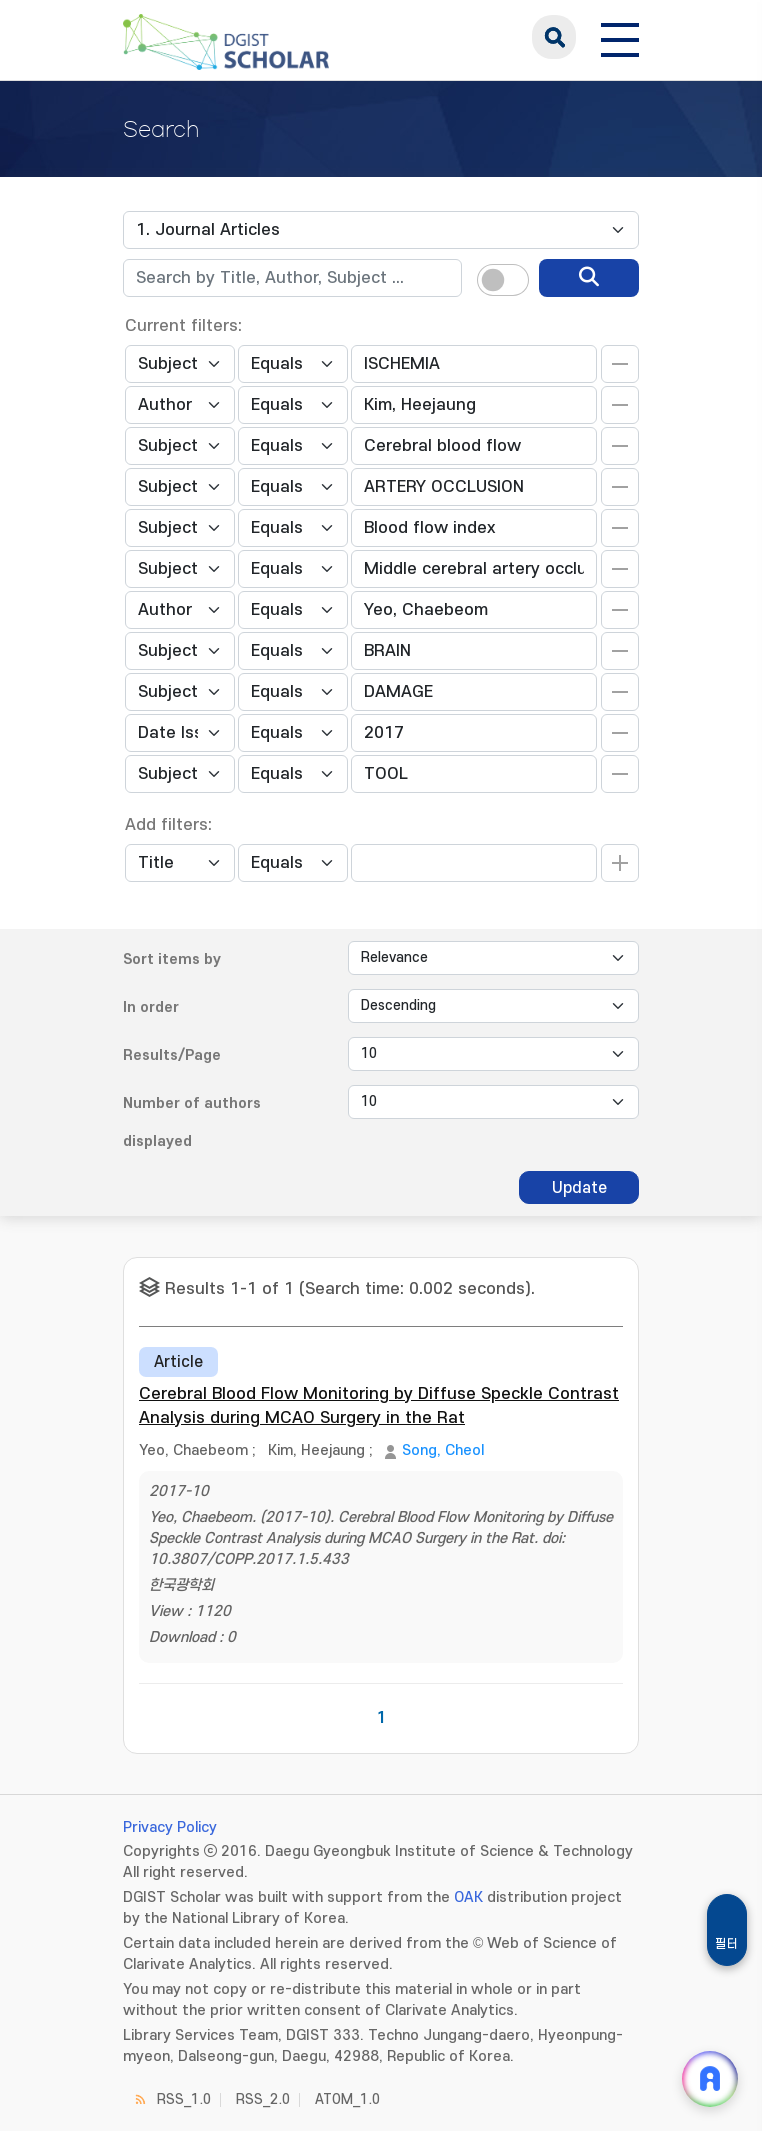  Describe the element at coordinates (727, 1944) in the screenshot. I see `필터` at that location.